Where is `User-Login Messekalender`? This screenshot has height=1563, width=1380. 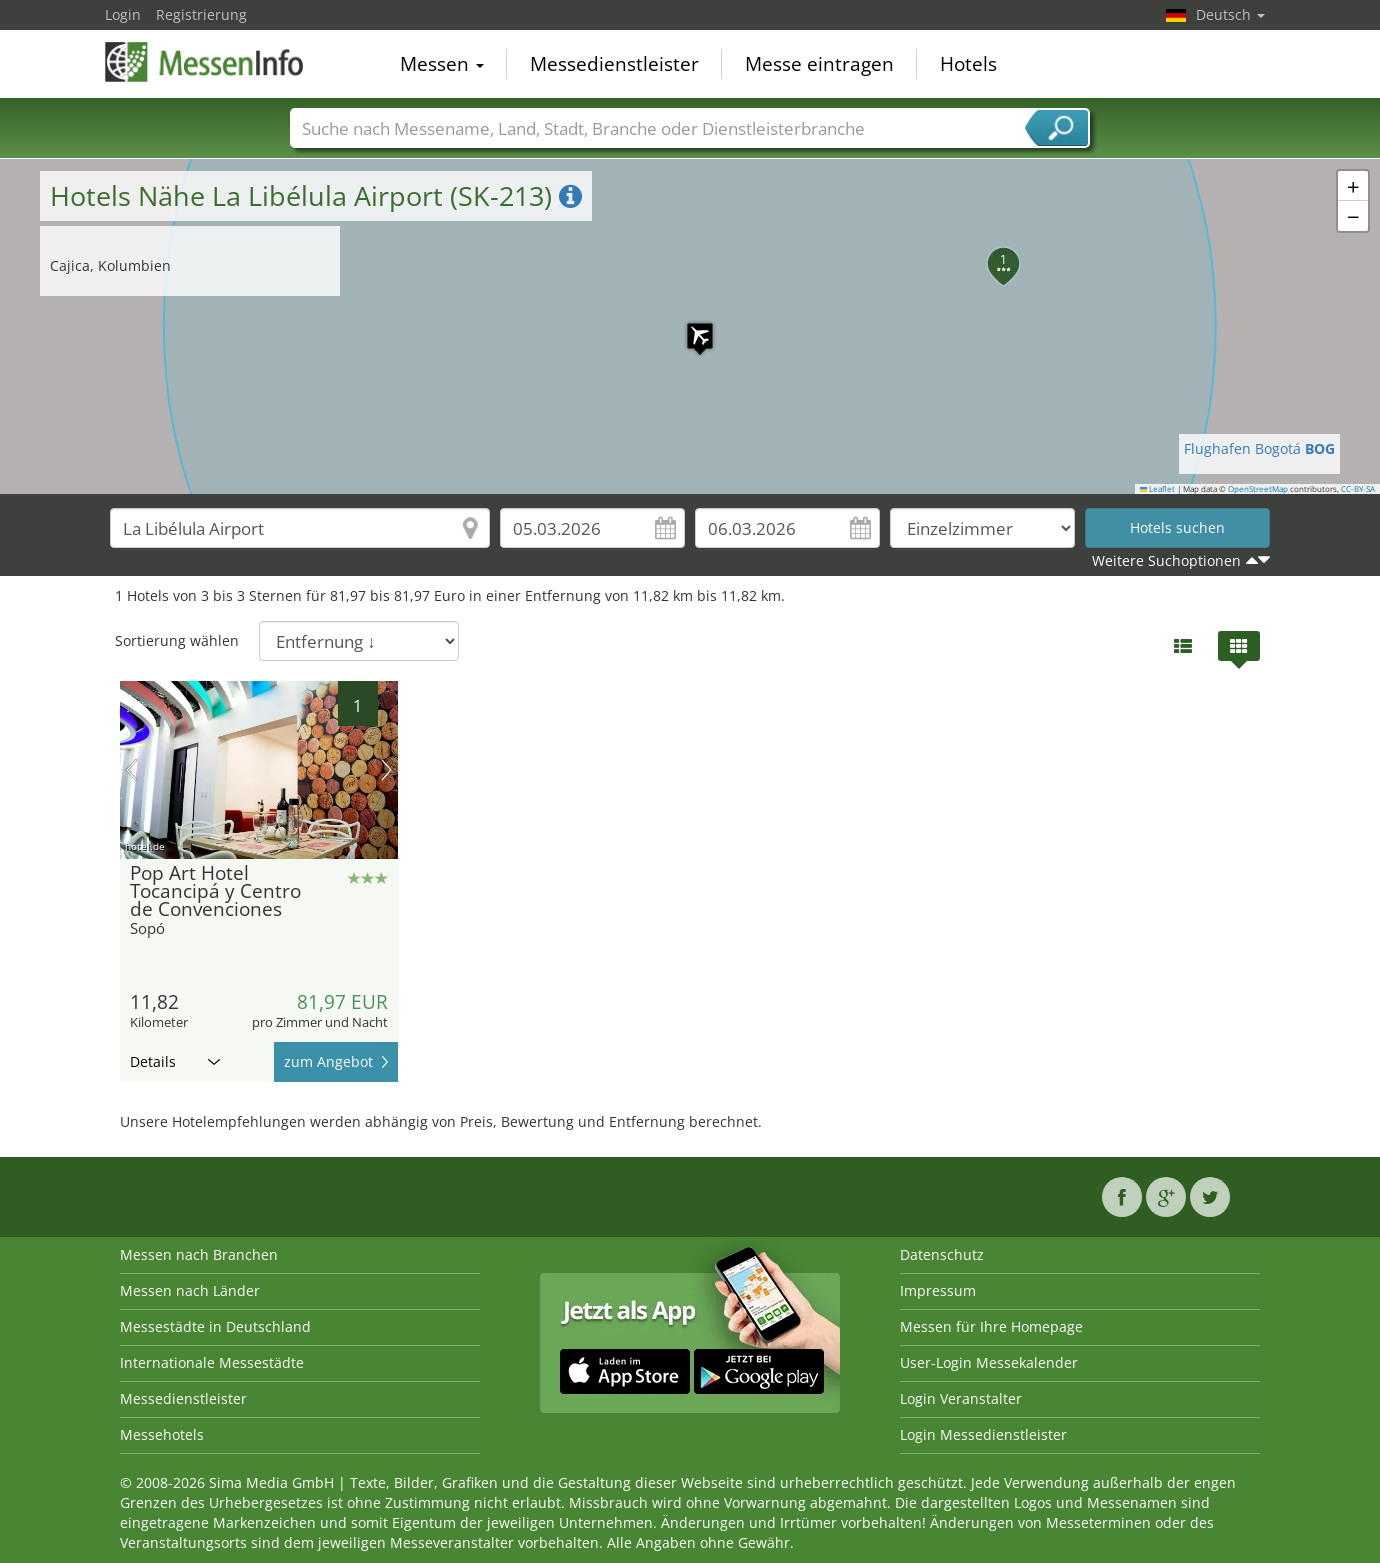
User-Login Messekalender is located at coordinates (989, 1362).